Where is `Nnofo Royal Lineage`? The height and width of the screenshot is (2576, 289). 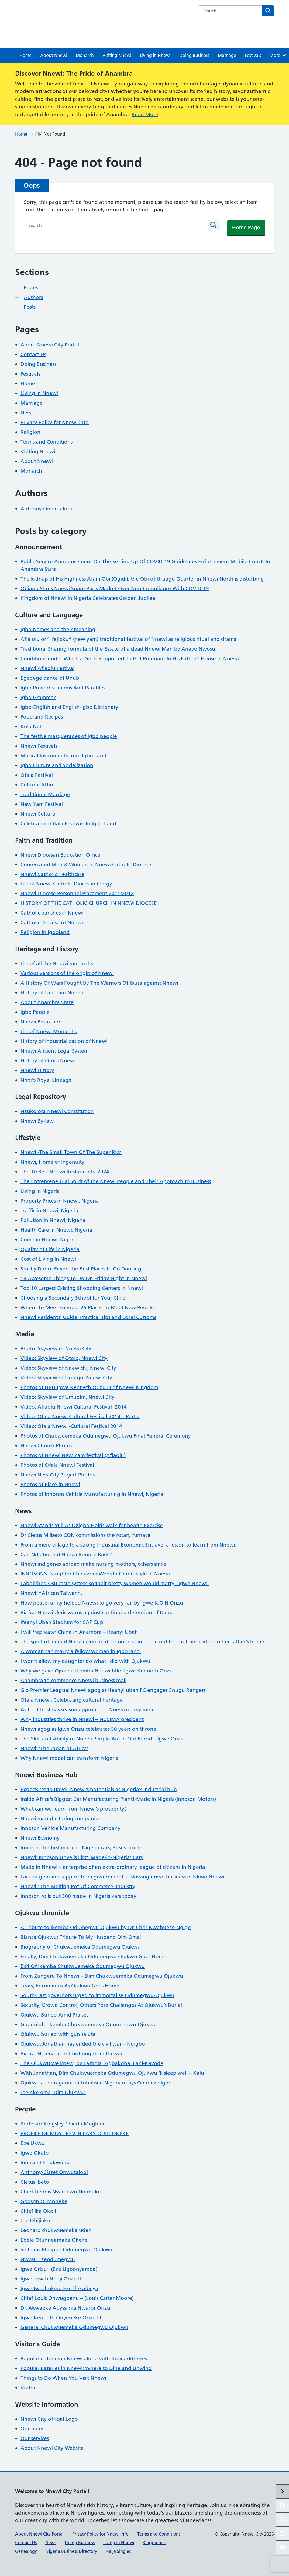 Nnofo Royal Lineage is located at coordinates (45, 1080).